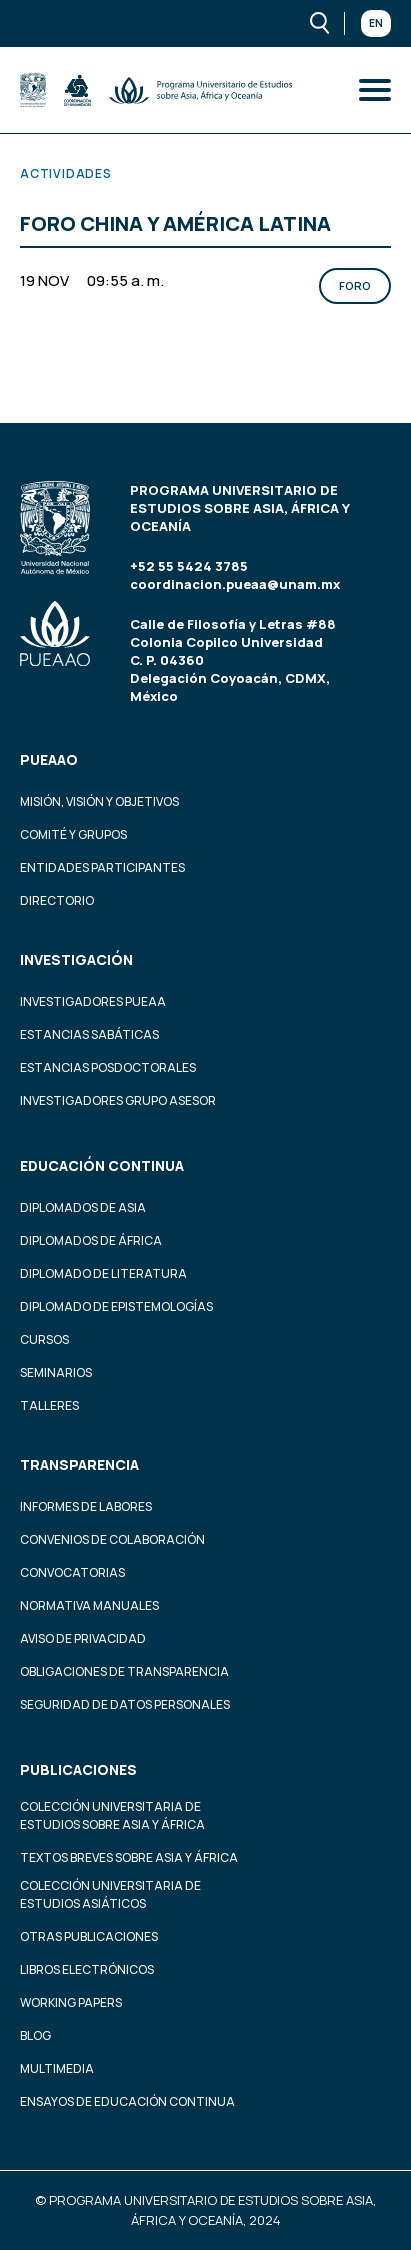 This screenshot has width=411, height=2250. What do you see at coordinates (35, 2035) in the screenshot?
I see `Blog` at bounding box center [35, 2035].